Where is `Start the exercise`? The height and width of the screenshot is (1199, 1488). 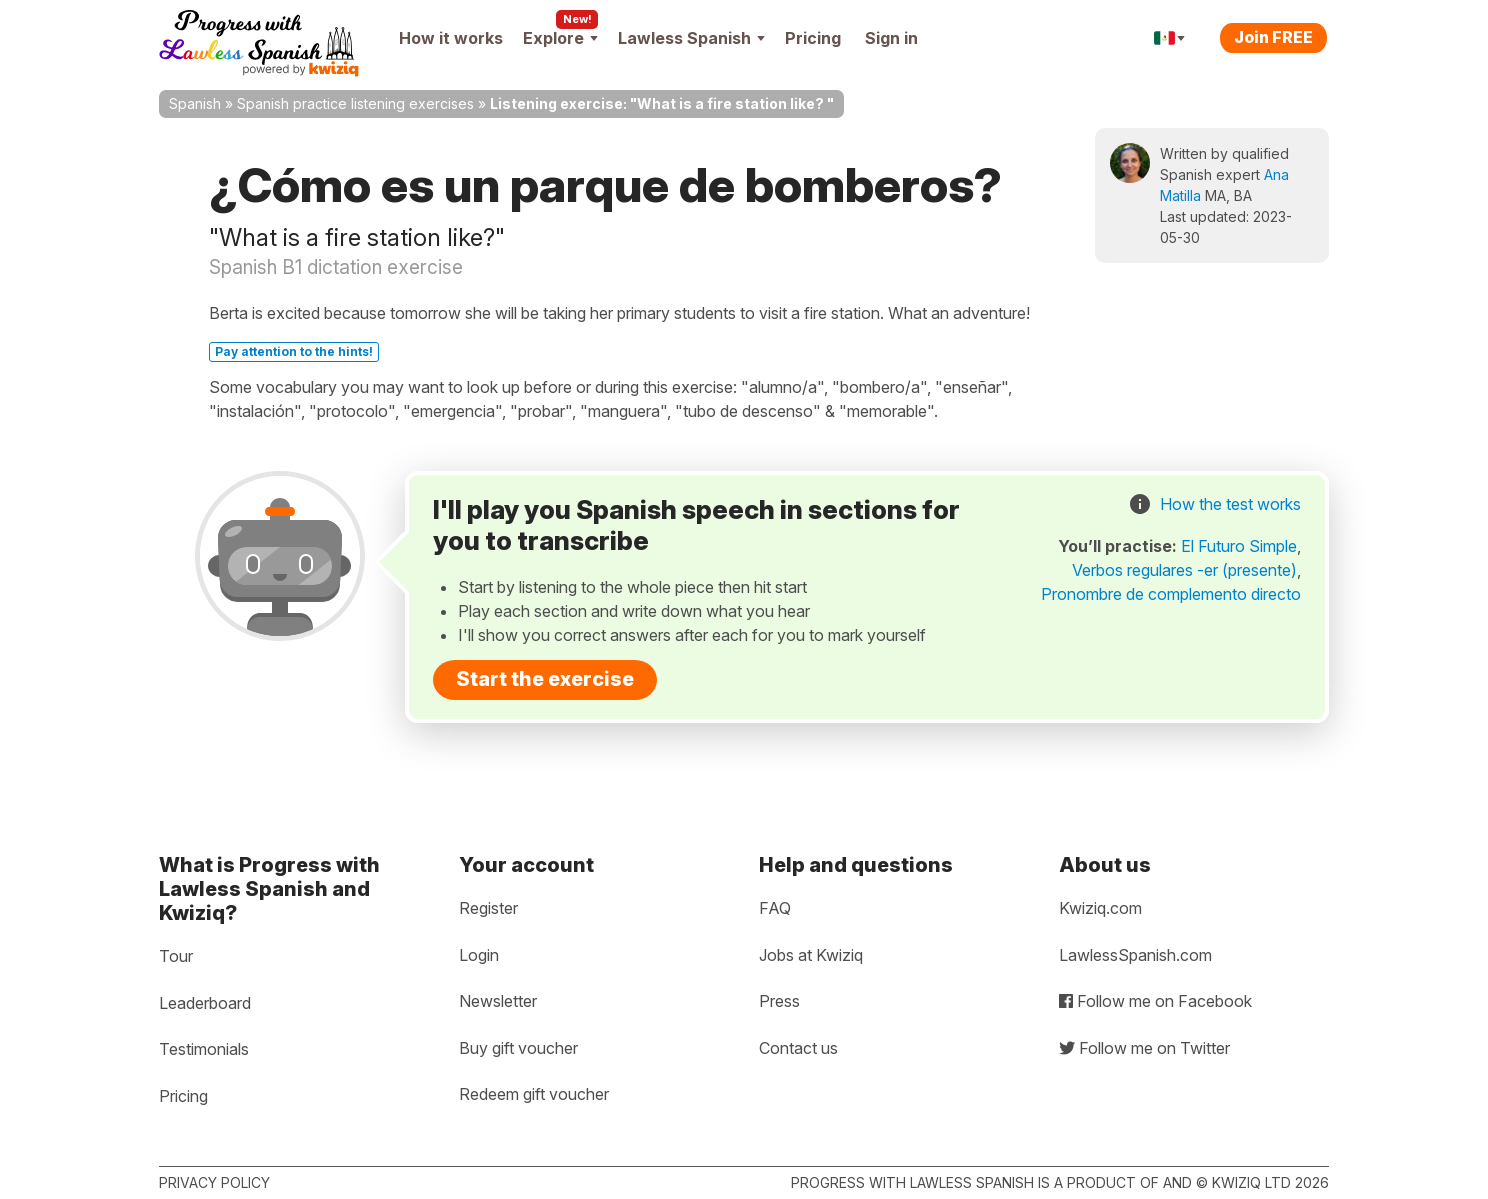
Start the exercise is located at coordinates (545, 679).